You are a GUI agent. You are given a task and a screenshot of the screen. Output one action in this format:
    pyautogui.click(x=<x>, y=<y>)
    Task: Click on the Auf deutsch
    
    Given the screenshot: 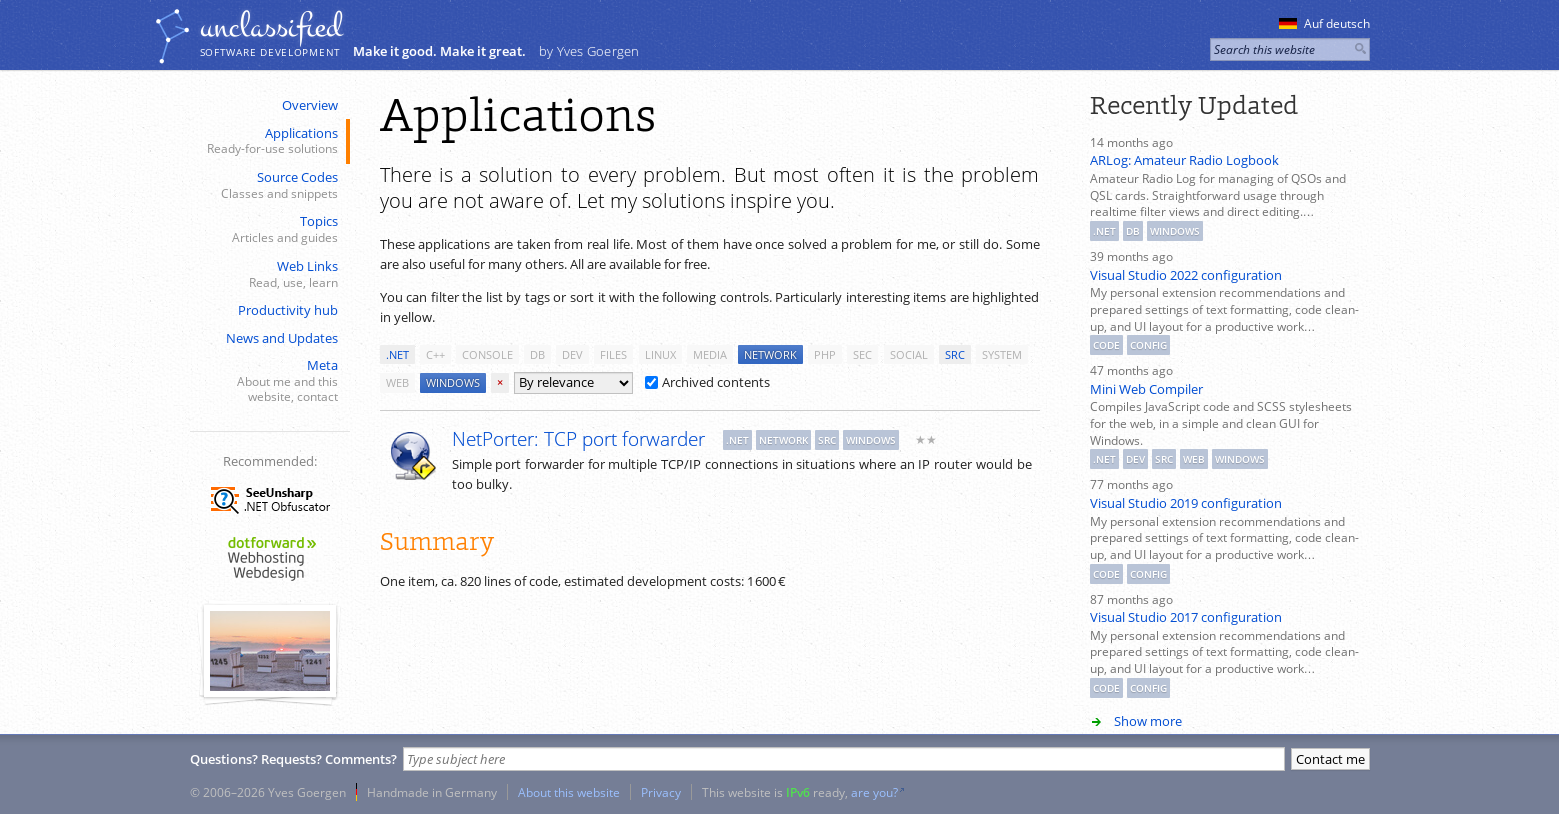 What is the action you would take?
    pyautogui.click(x=1324, y=23)
    